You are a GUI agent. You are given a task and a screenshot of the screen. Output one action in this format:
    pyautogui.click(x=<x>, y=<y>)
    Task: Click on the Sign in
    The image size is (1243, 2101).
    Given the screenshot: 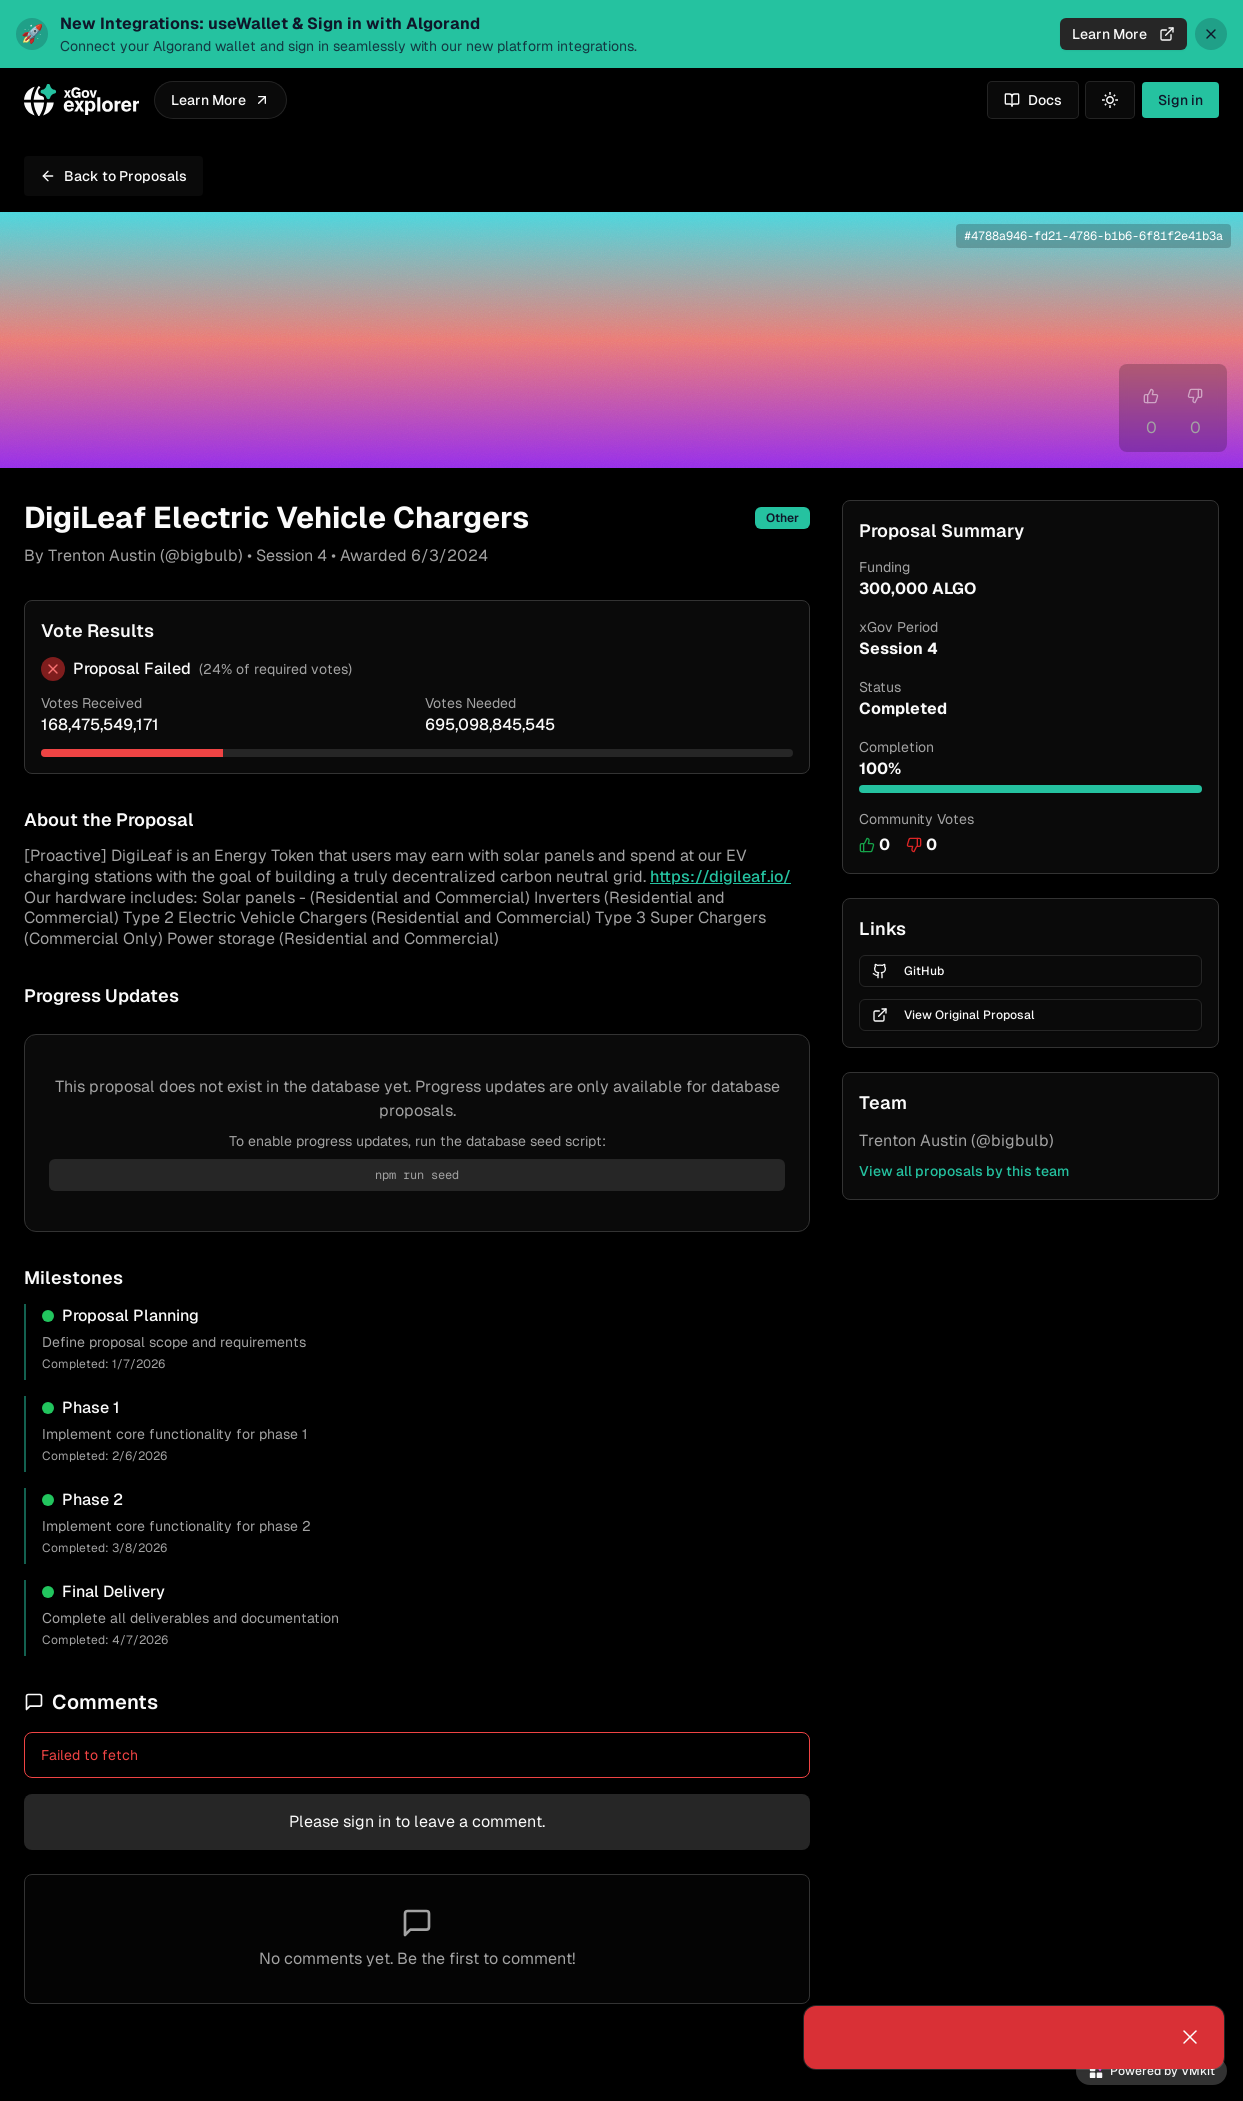 What is the action you would take?
    pyautogui.click(x=1180, y=100)
    